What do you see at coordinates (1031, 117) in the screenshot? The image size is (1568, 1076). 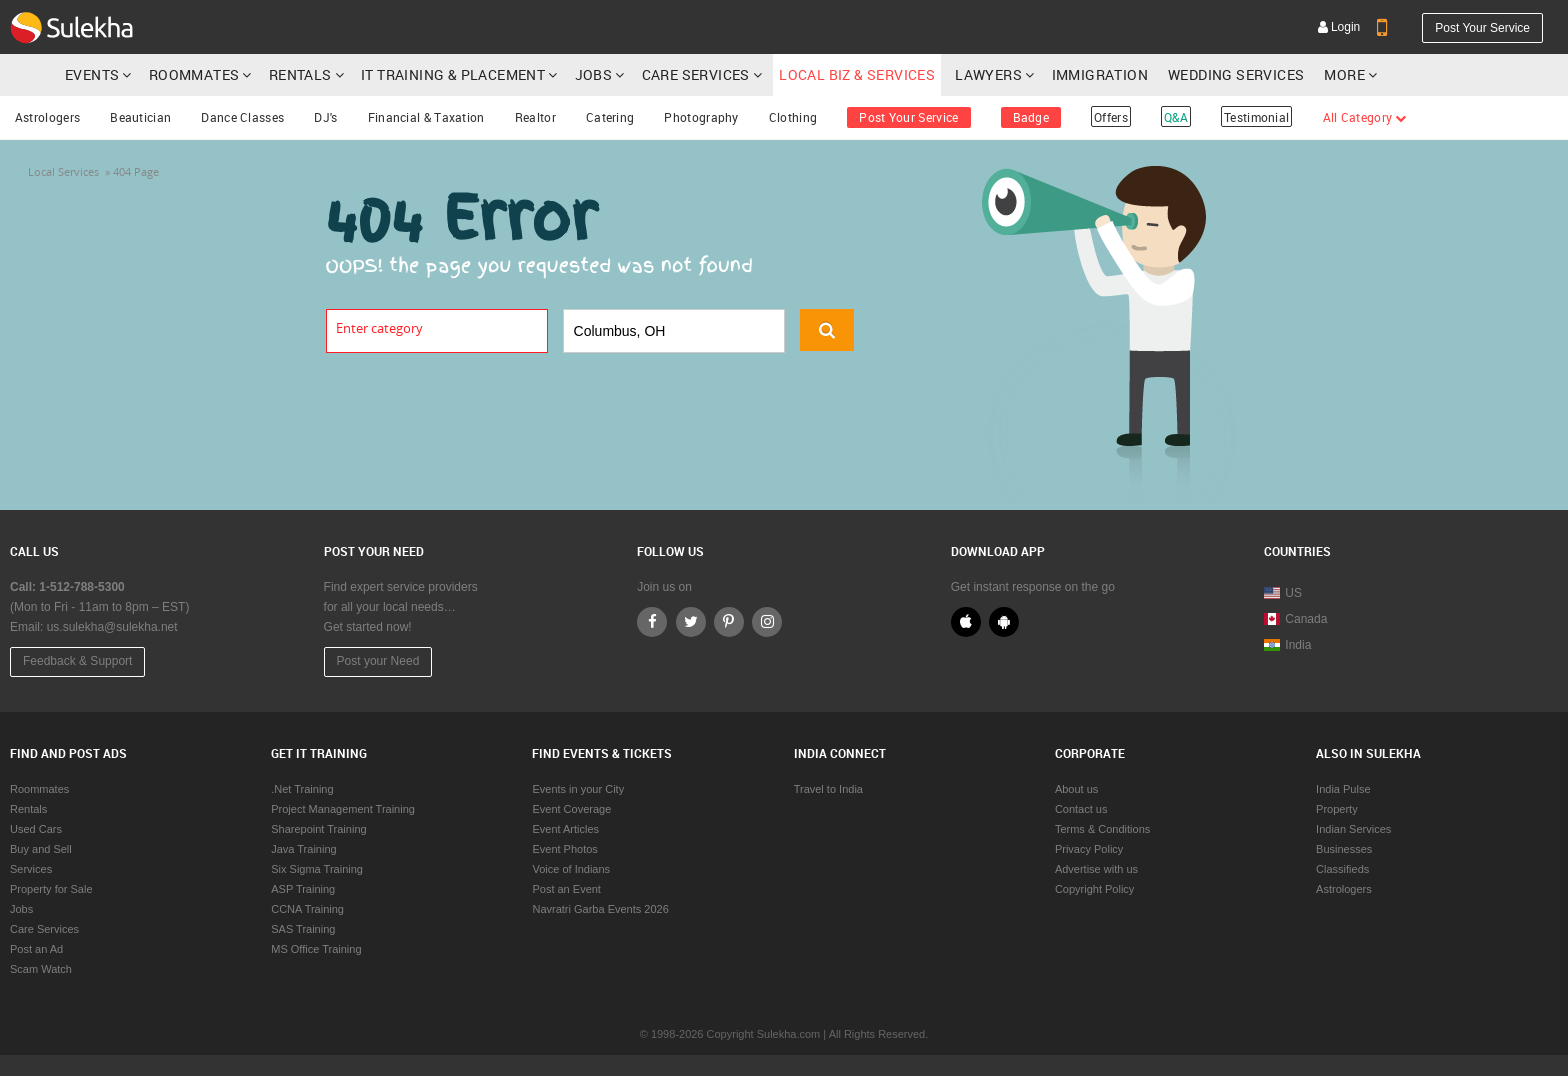 I see `Badge` at bounding box center [1031, 117].